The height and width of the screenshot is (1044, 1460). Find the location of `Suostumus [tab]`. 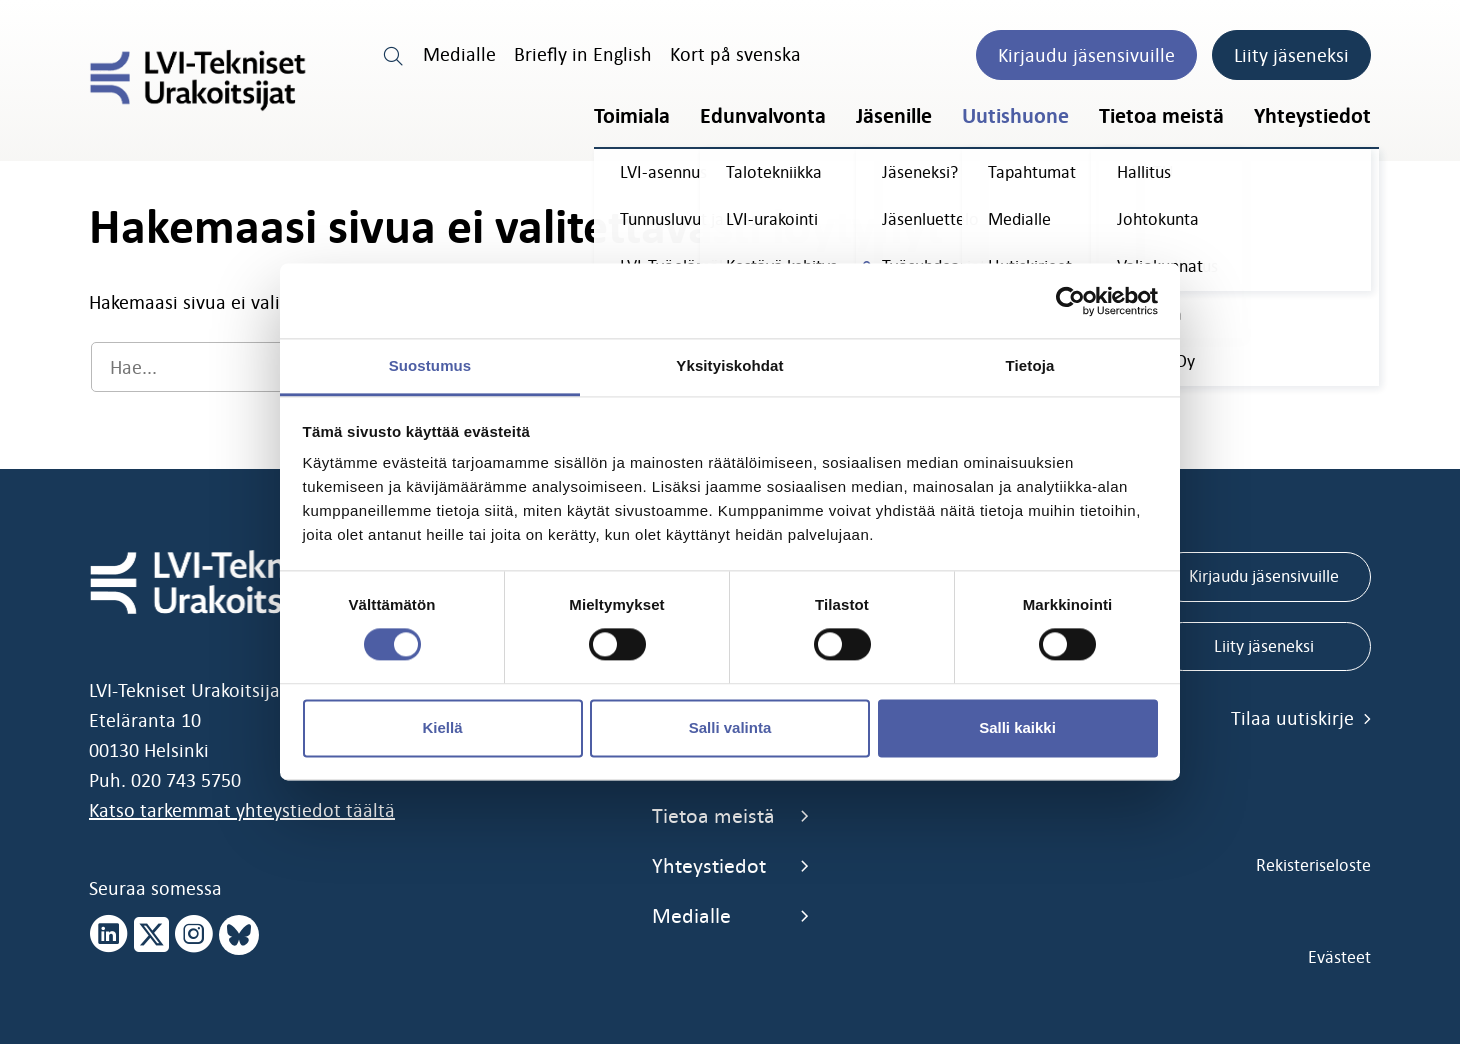

Suostumus [tab] is located at coordinates (430, 365).